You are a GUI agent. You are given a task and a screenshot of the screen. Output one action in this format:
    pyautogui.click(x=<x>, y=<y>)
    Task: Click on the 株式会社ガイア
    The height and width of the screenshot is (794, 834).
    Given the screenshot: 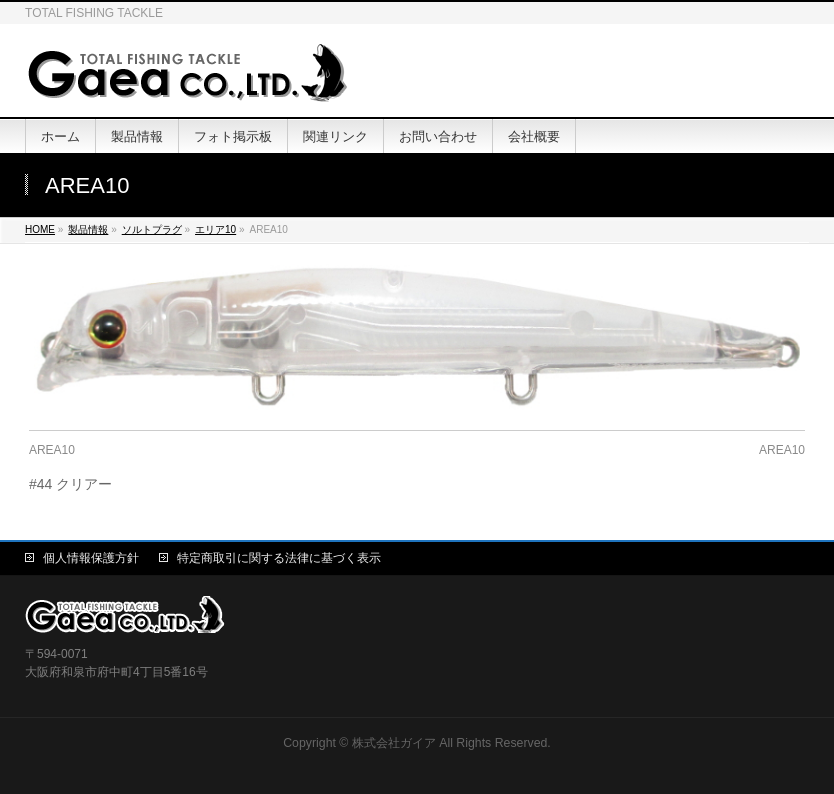 What is the action you would take?
    pyautogui.click(x=394, y=743)
    